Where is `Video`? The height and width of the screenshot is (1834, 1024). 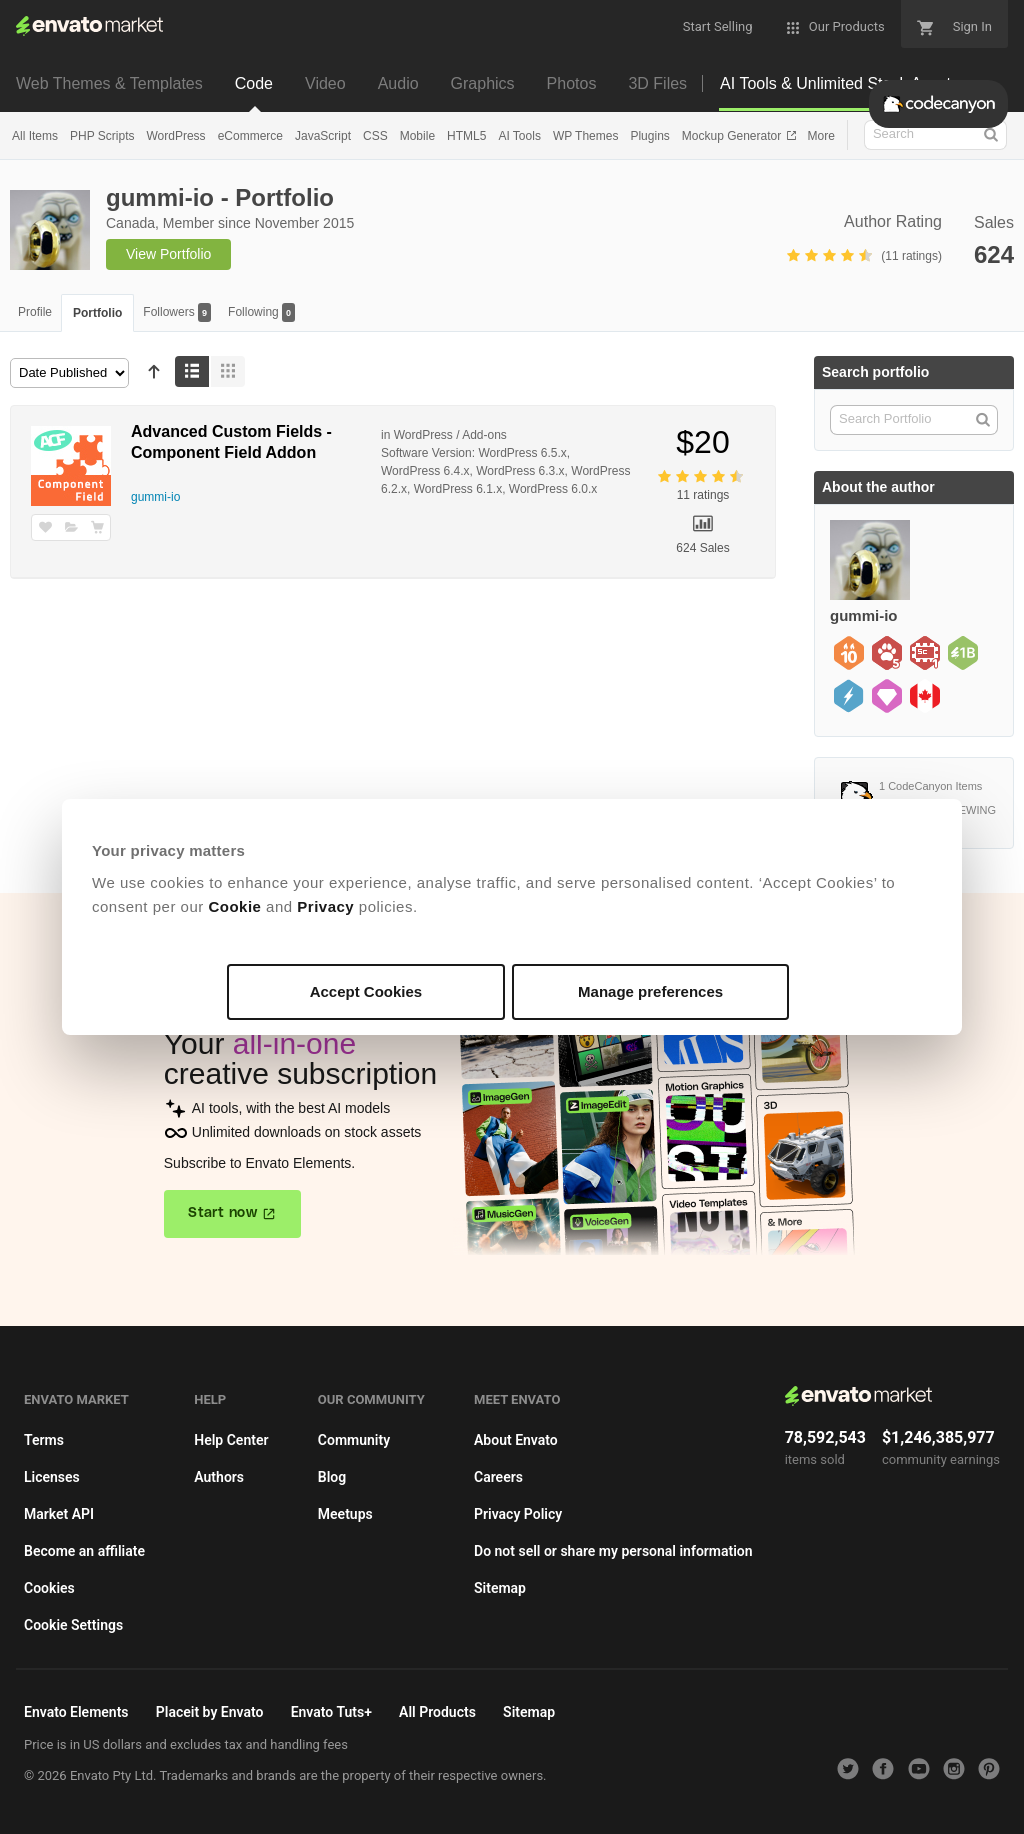
Video is located at coordinates (325, 83).